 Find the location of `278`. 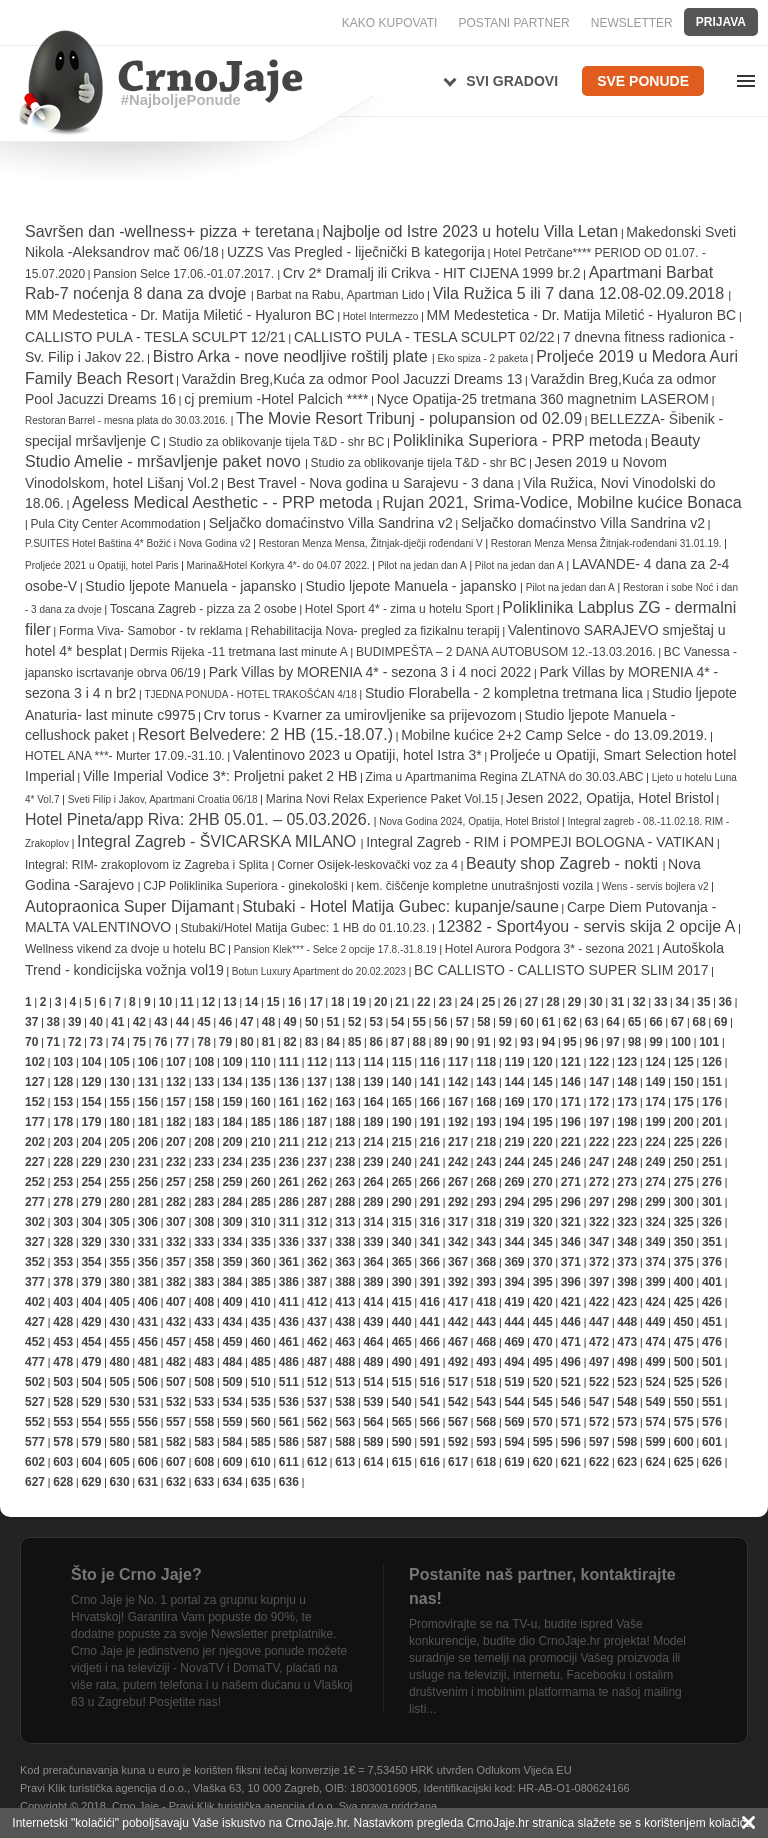

278 is located at coordinates (63, 1202).